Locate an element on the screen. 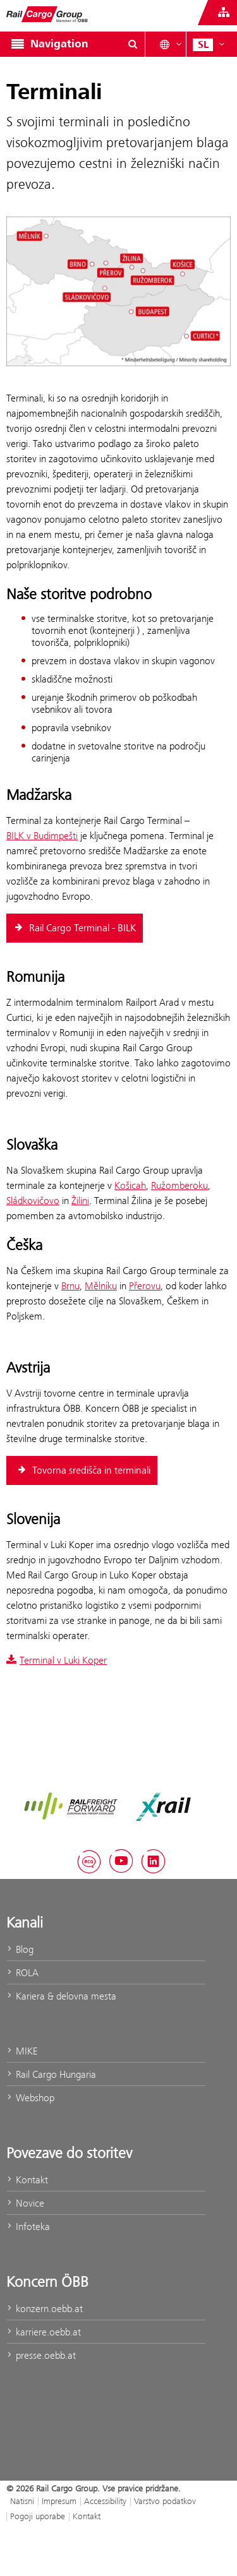 Image resolution: width=237 pixels, height=2576 pixels. Blog is located at coordinates (19, 1949).